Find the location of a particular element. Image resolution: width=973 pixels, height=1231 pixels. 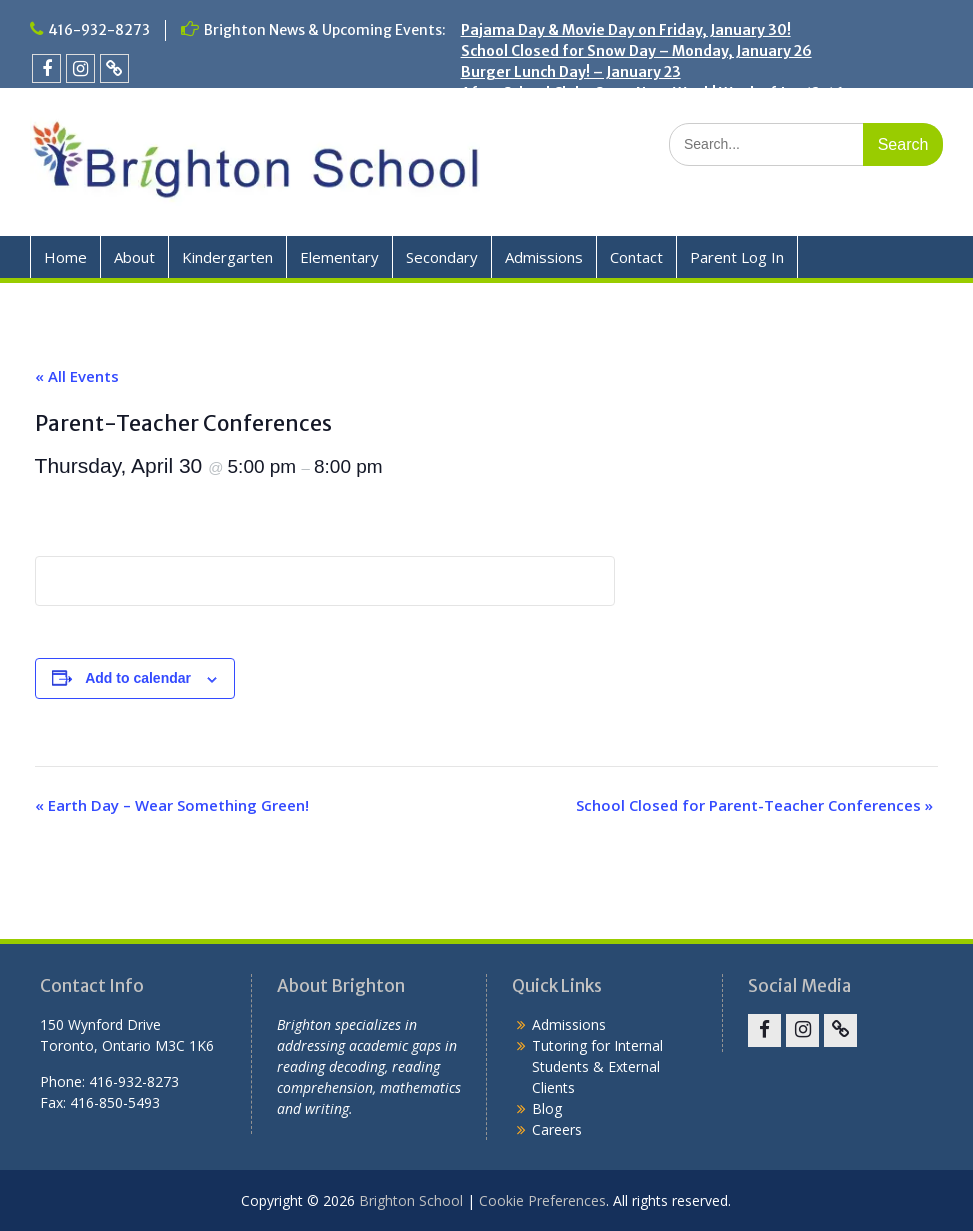

About is located at coordinates (134, 257).